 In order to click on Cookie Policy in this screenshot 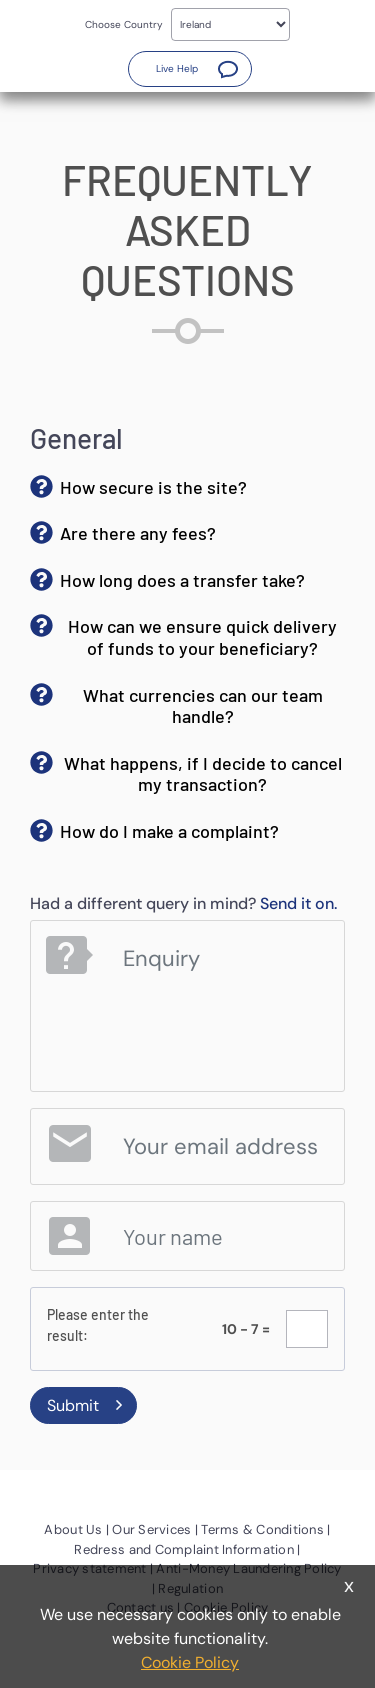, I will do `click(190, 1662)`.